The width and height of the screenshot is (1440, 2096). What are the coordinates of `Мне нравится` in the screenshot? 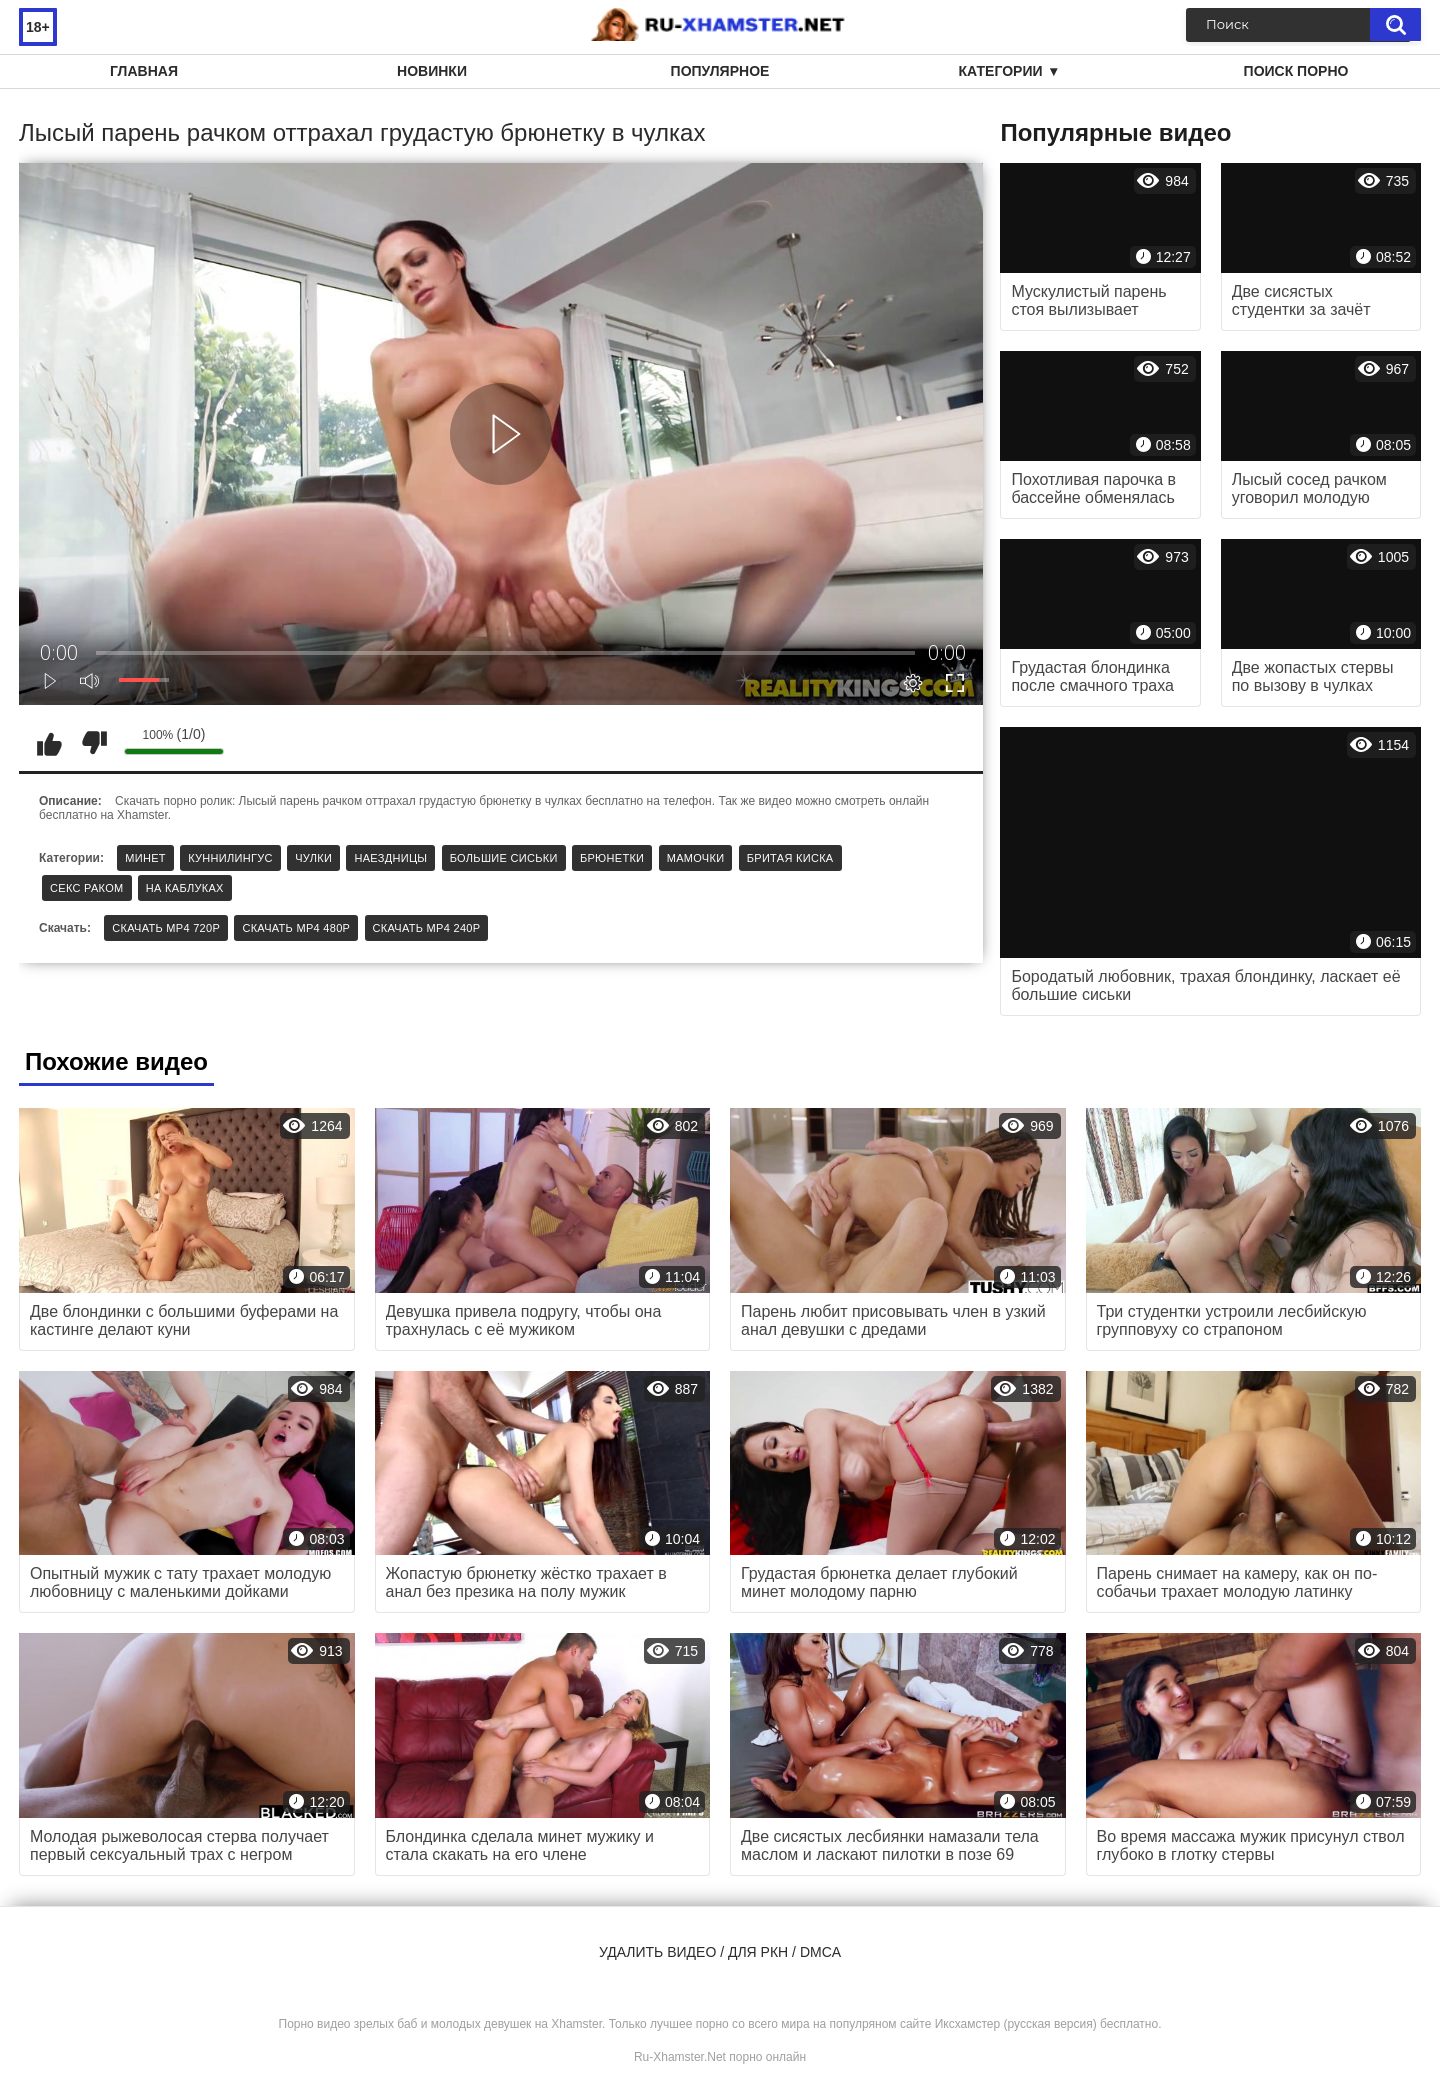 It's located at (49, 743).